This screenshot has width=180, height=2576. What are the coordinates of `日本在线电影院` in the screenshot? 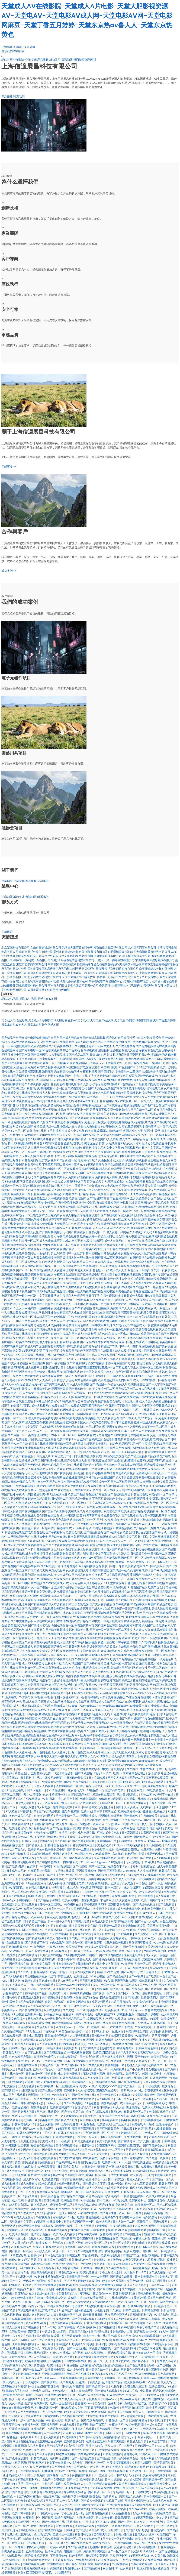 It's located at (55, 2255).